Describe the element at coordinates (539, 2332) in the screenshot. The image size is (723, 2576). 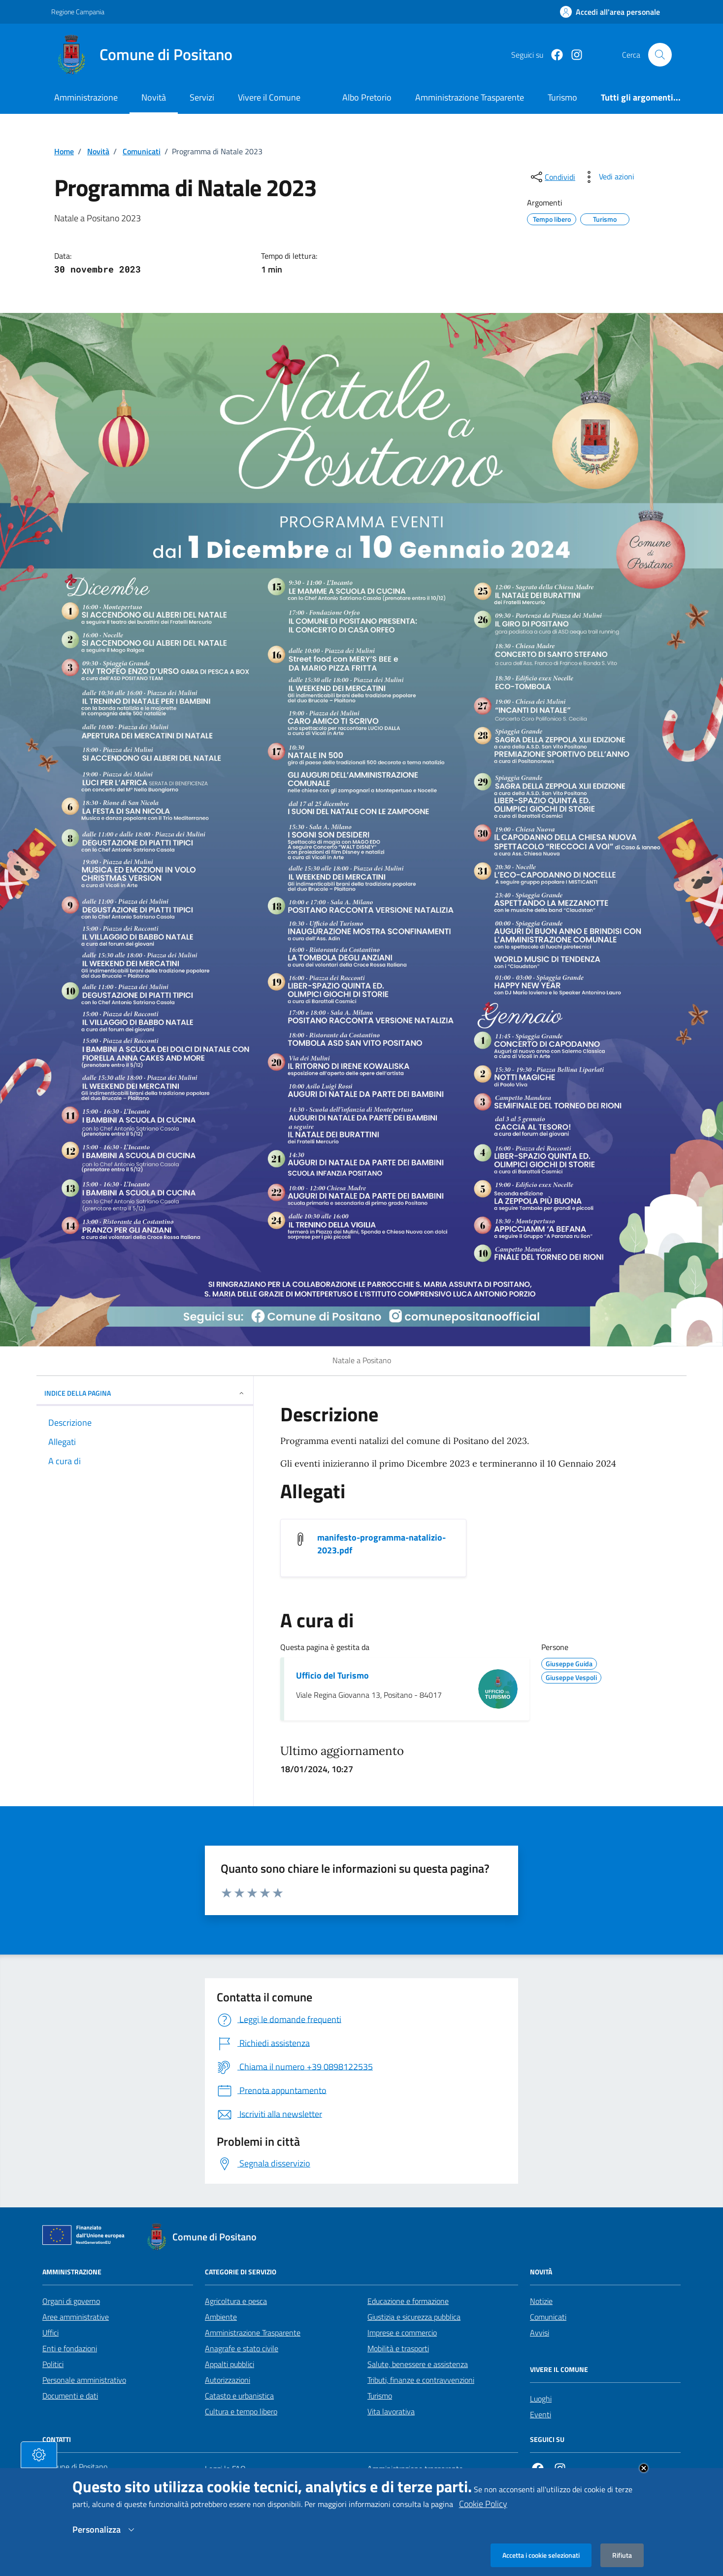
I see `Avvisi` at that location.